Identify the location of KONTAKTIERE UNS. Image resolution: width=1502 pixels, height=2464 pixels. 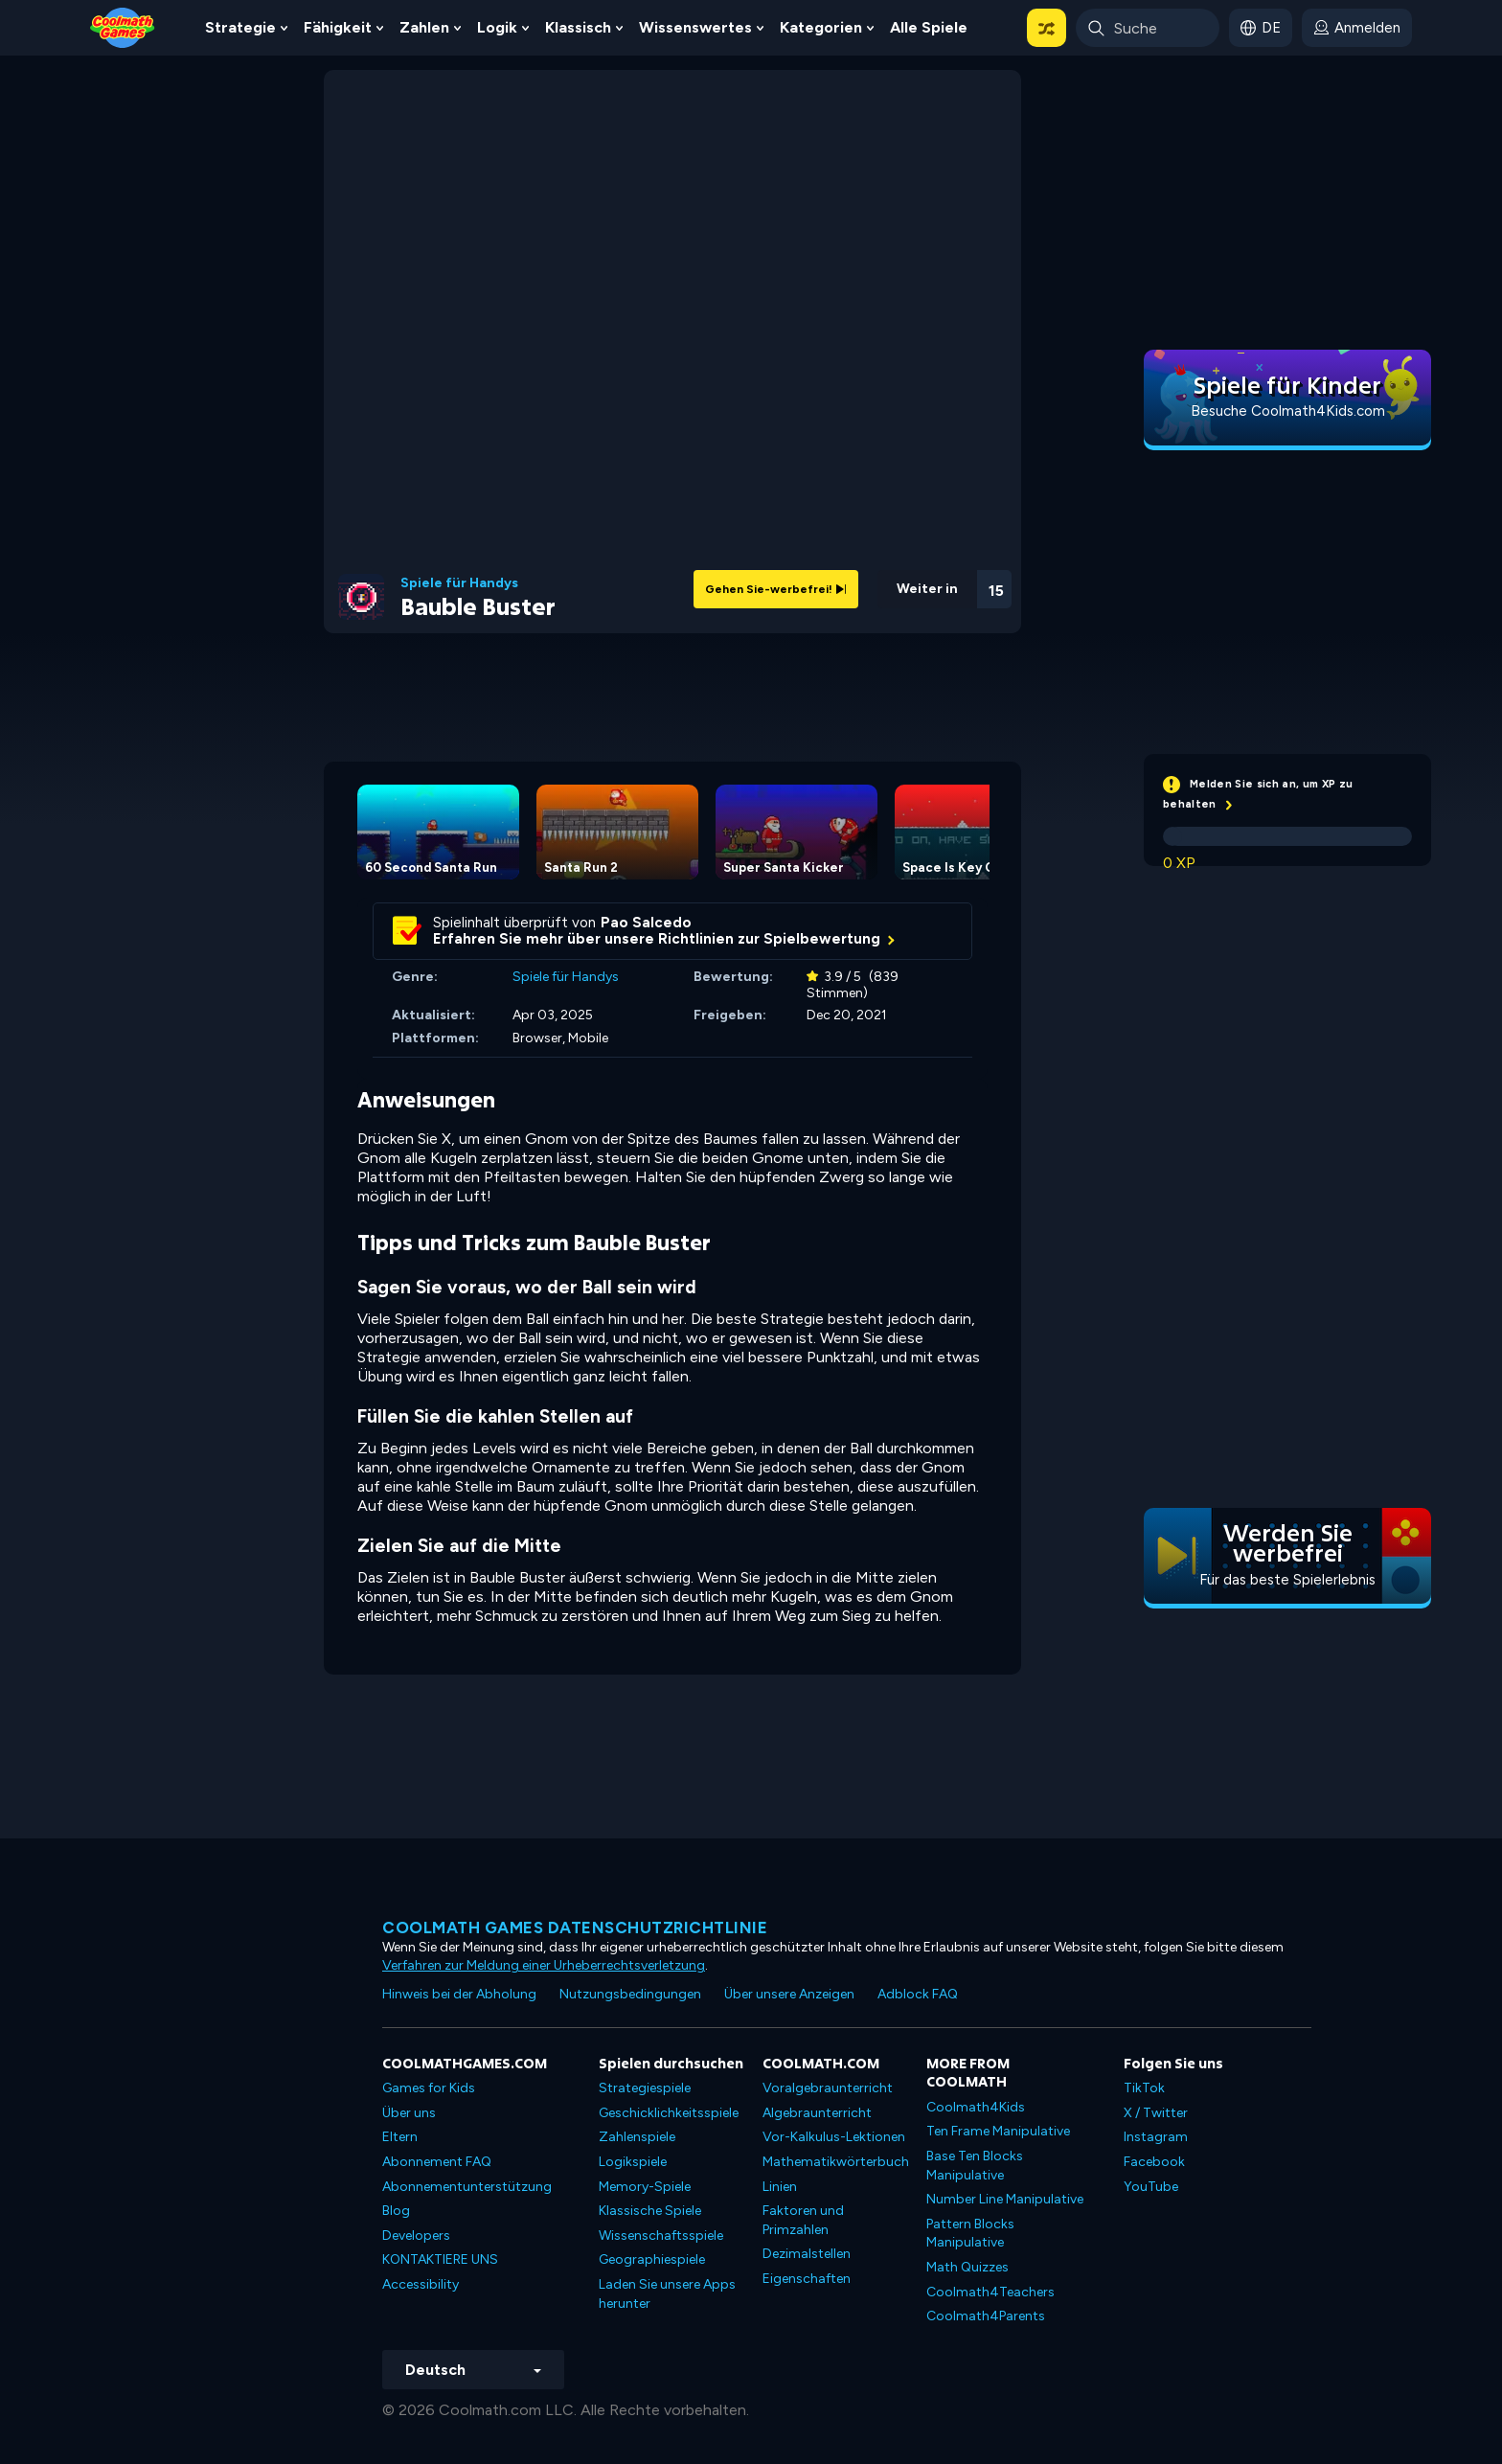
(440, 2259).